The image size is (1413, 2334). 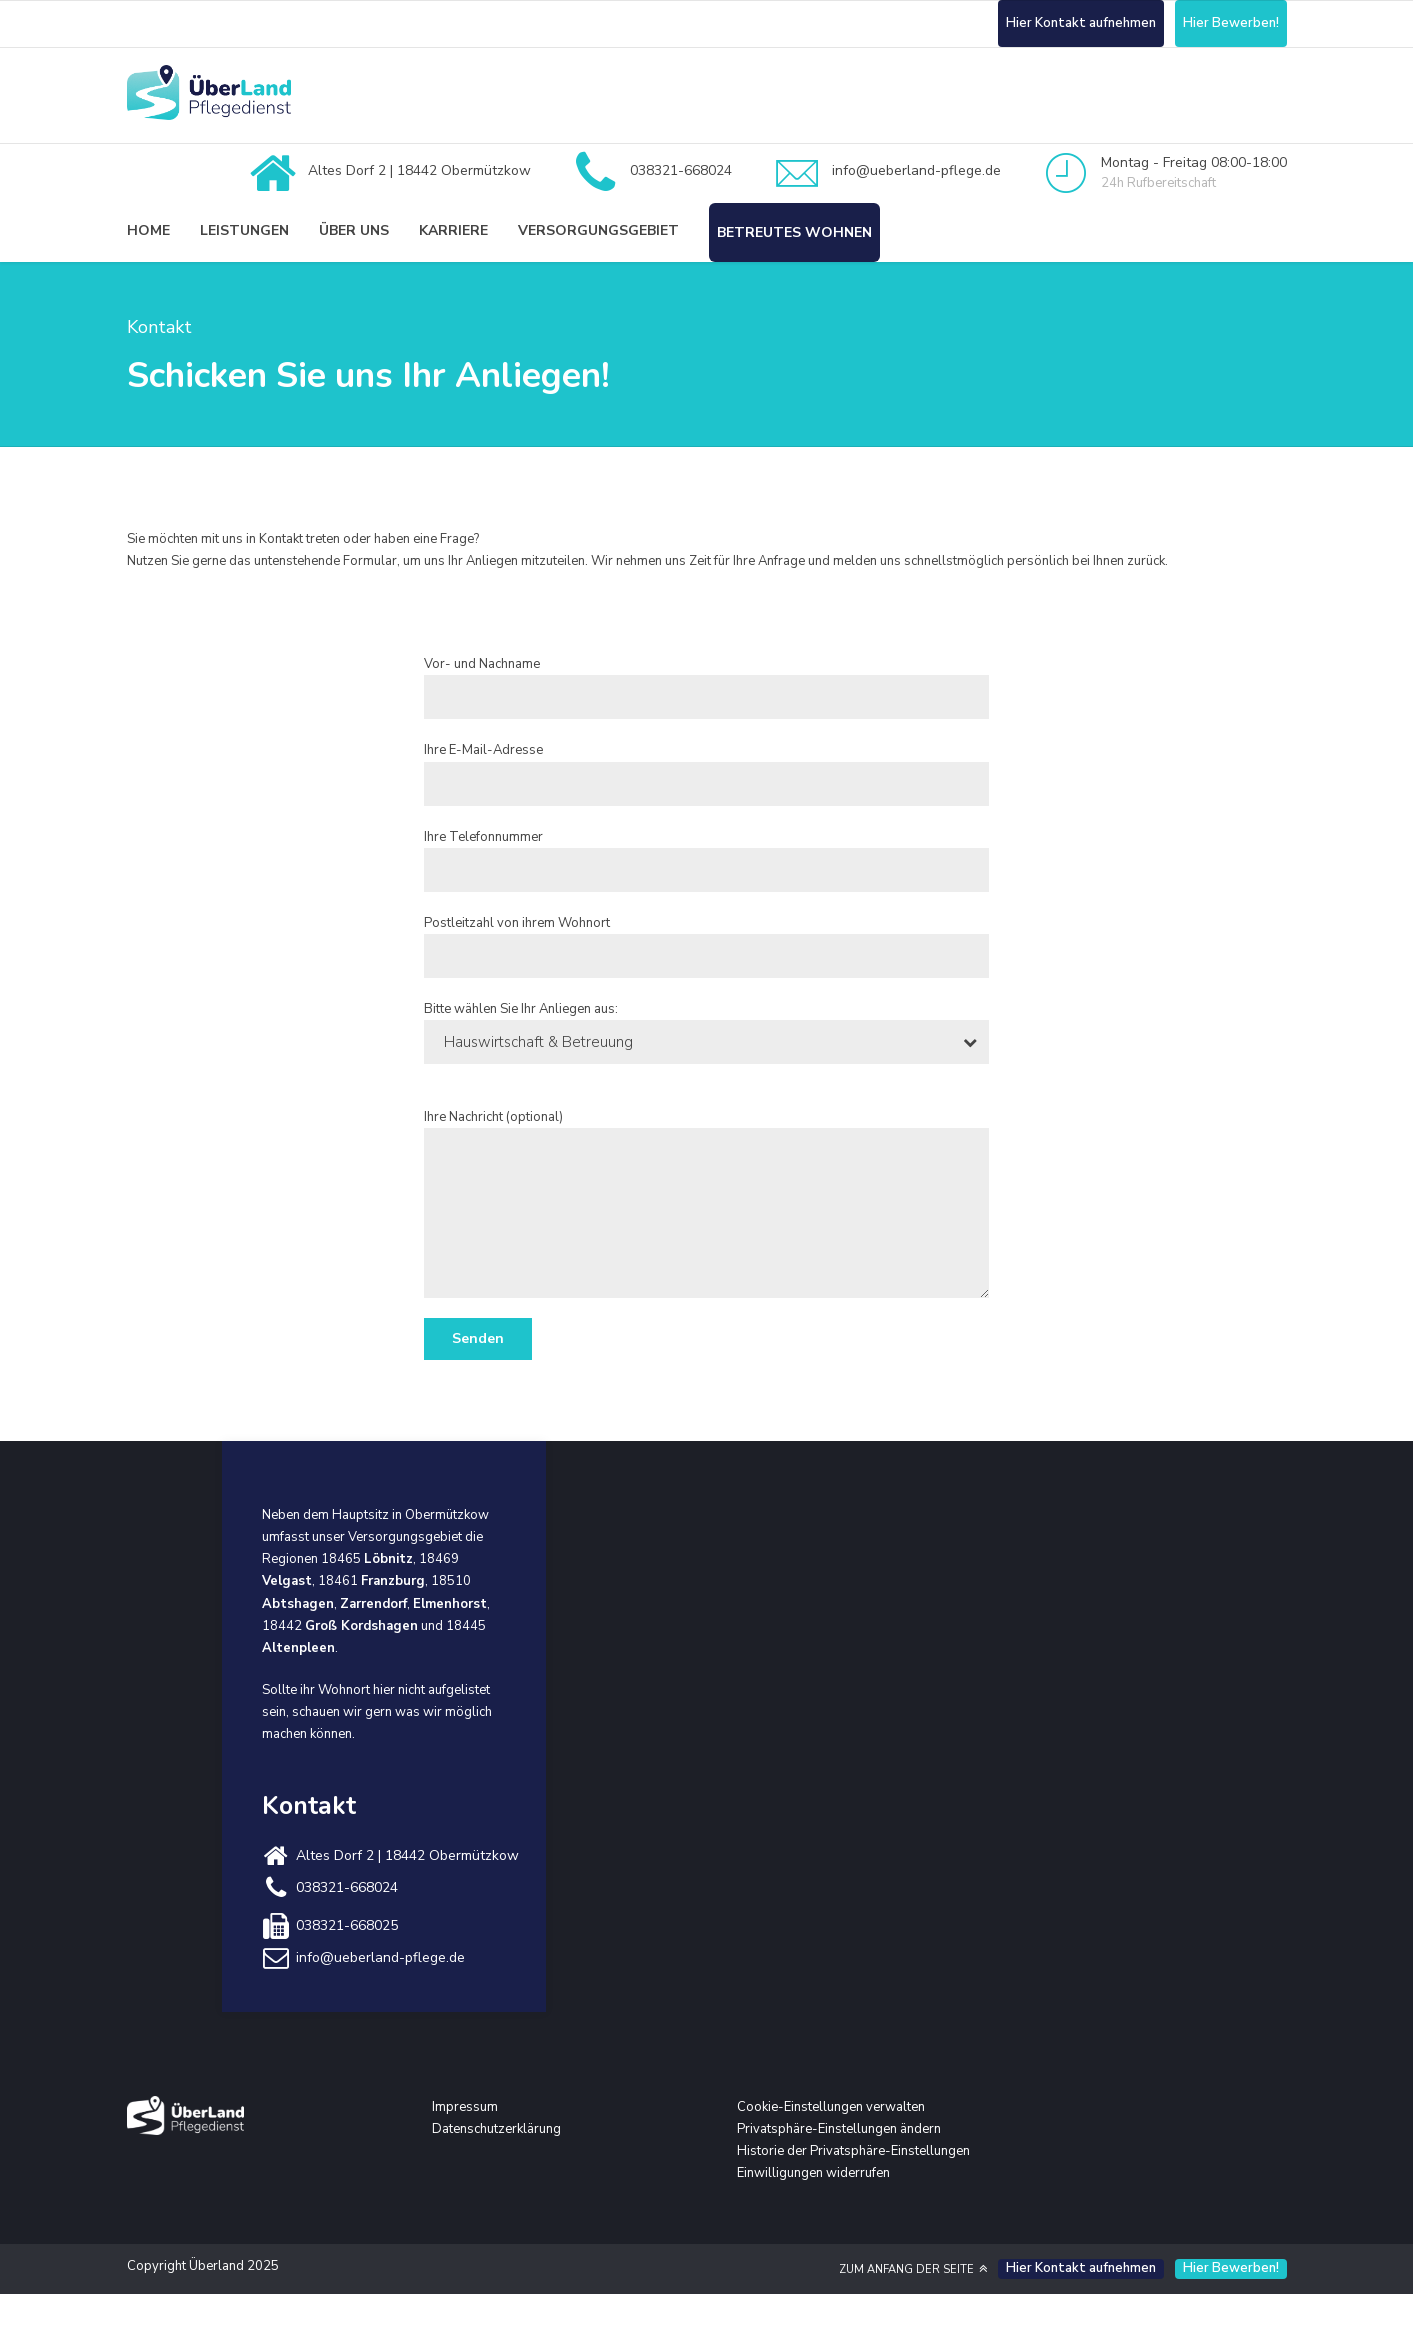 I want to click on Vor- und Nachname, so click(x=706, y=687).